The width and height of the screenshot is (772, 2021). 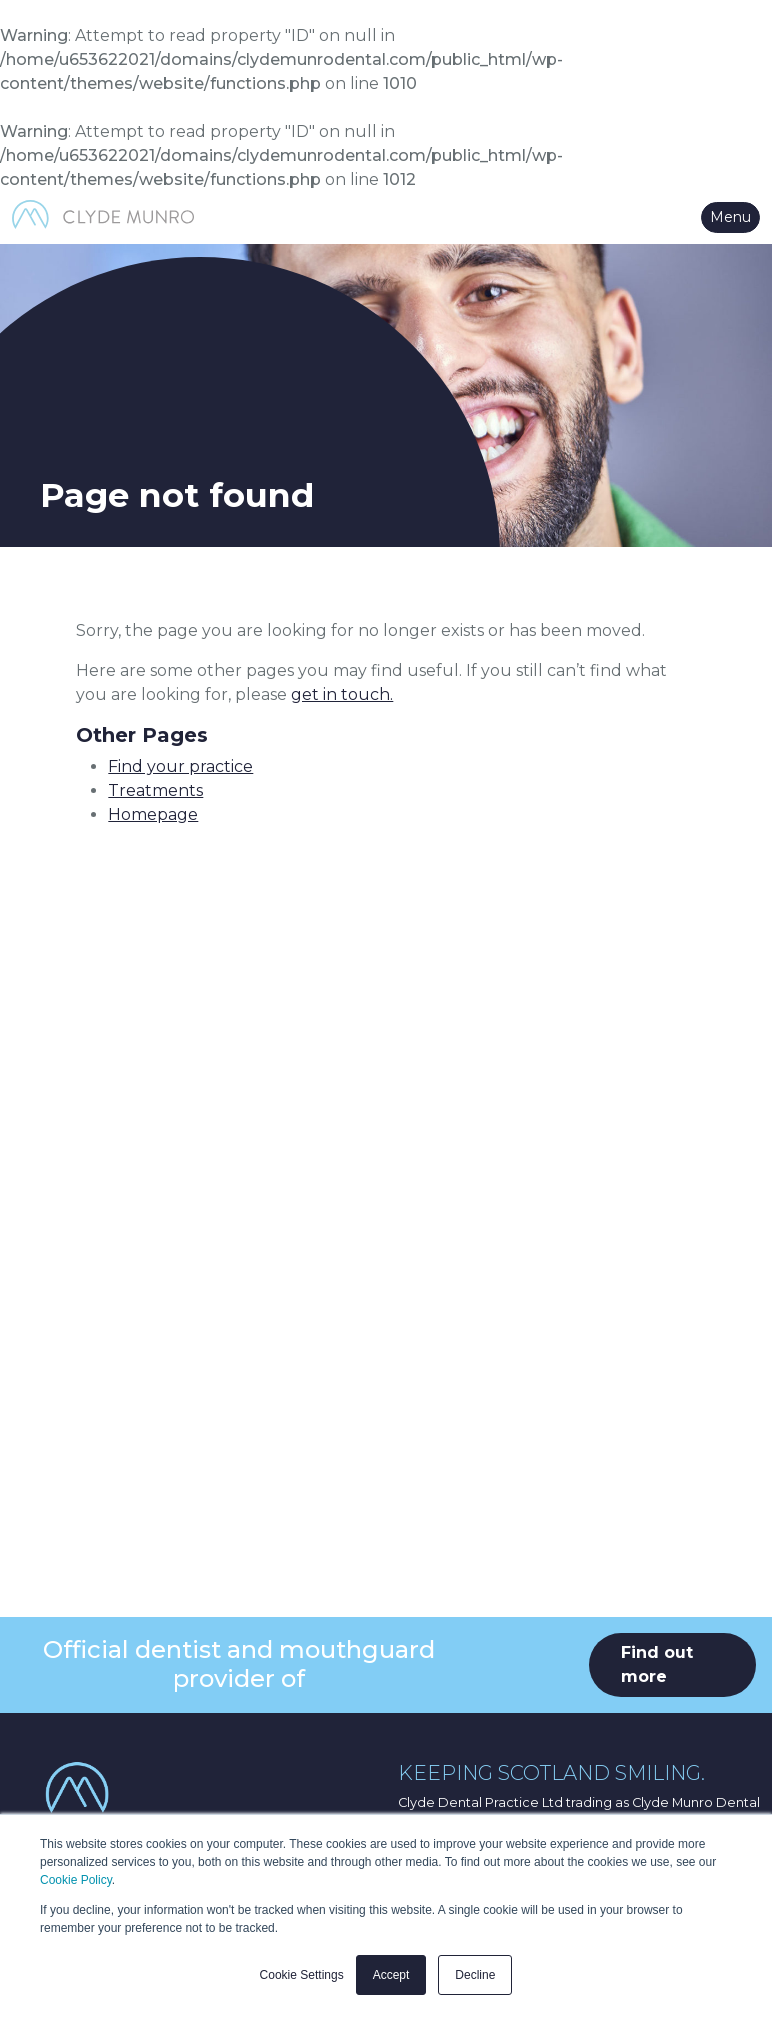 I want to click on Treatments, so click(x=155, y=790).